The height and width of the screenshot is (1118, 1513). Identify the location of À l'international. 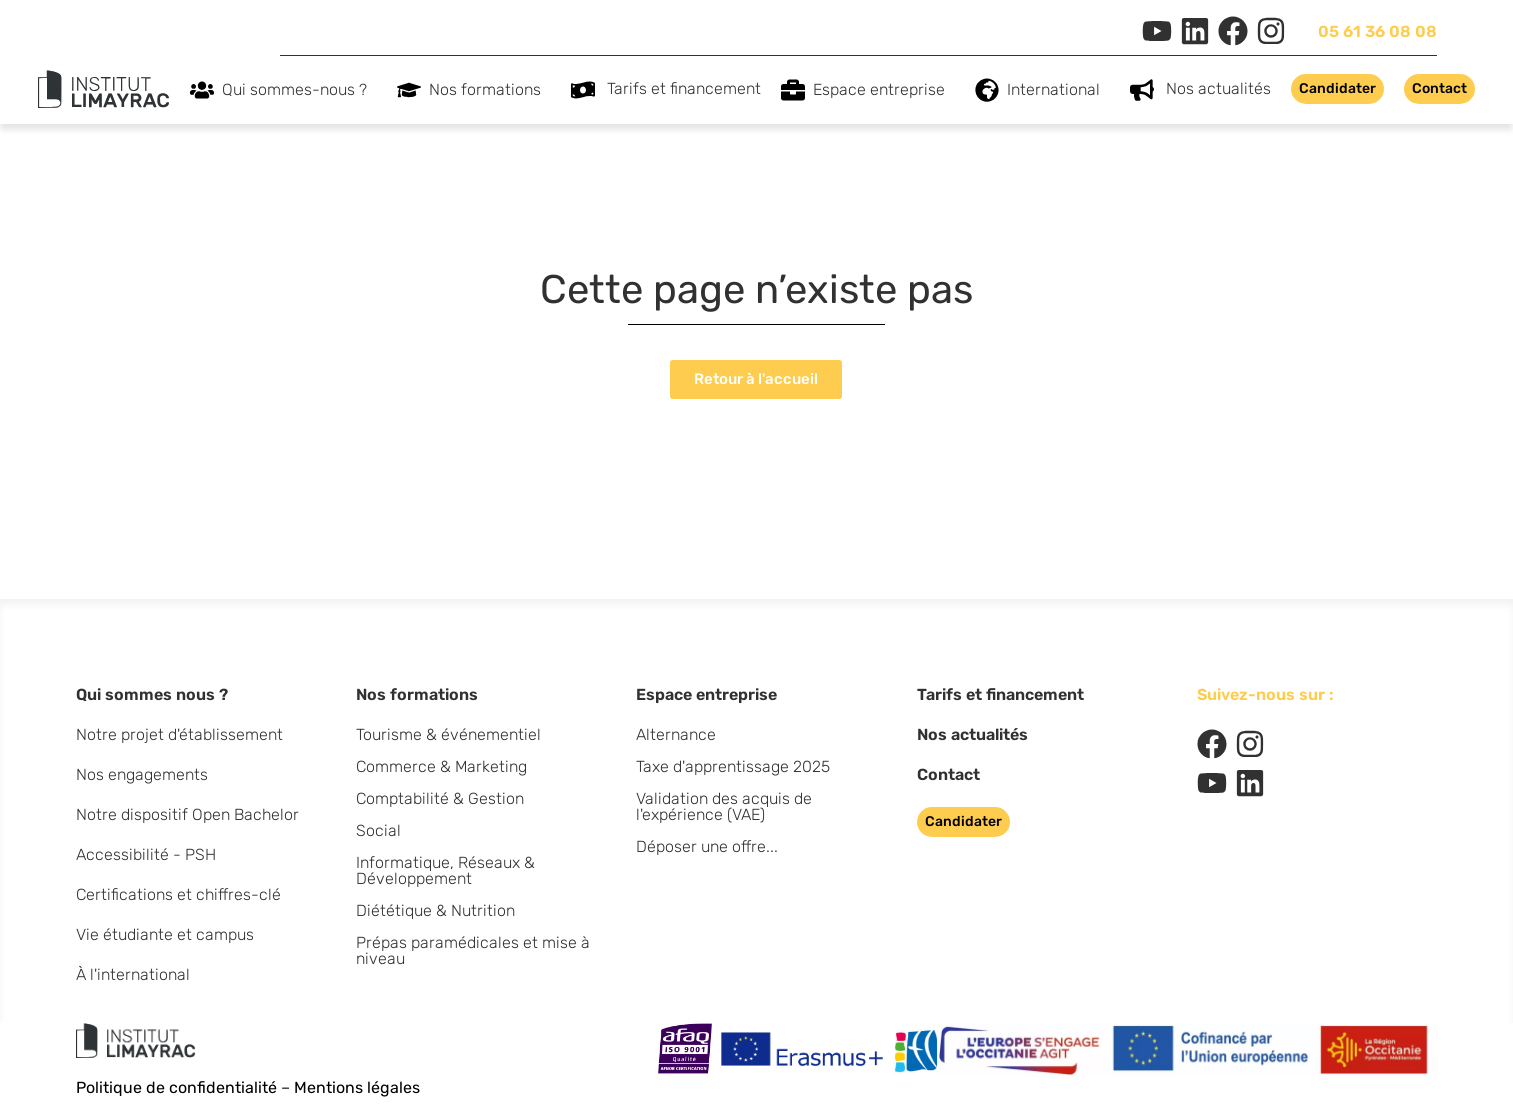
(133, 974).